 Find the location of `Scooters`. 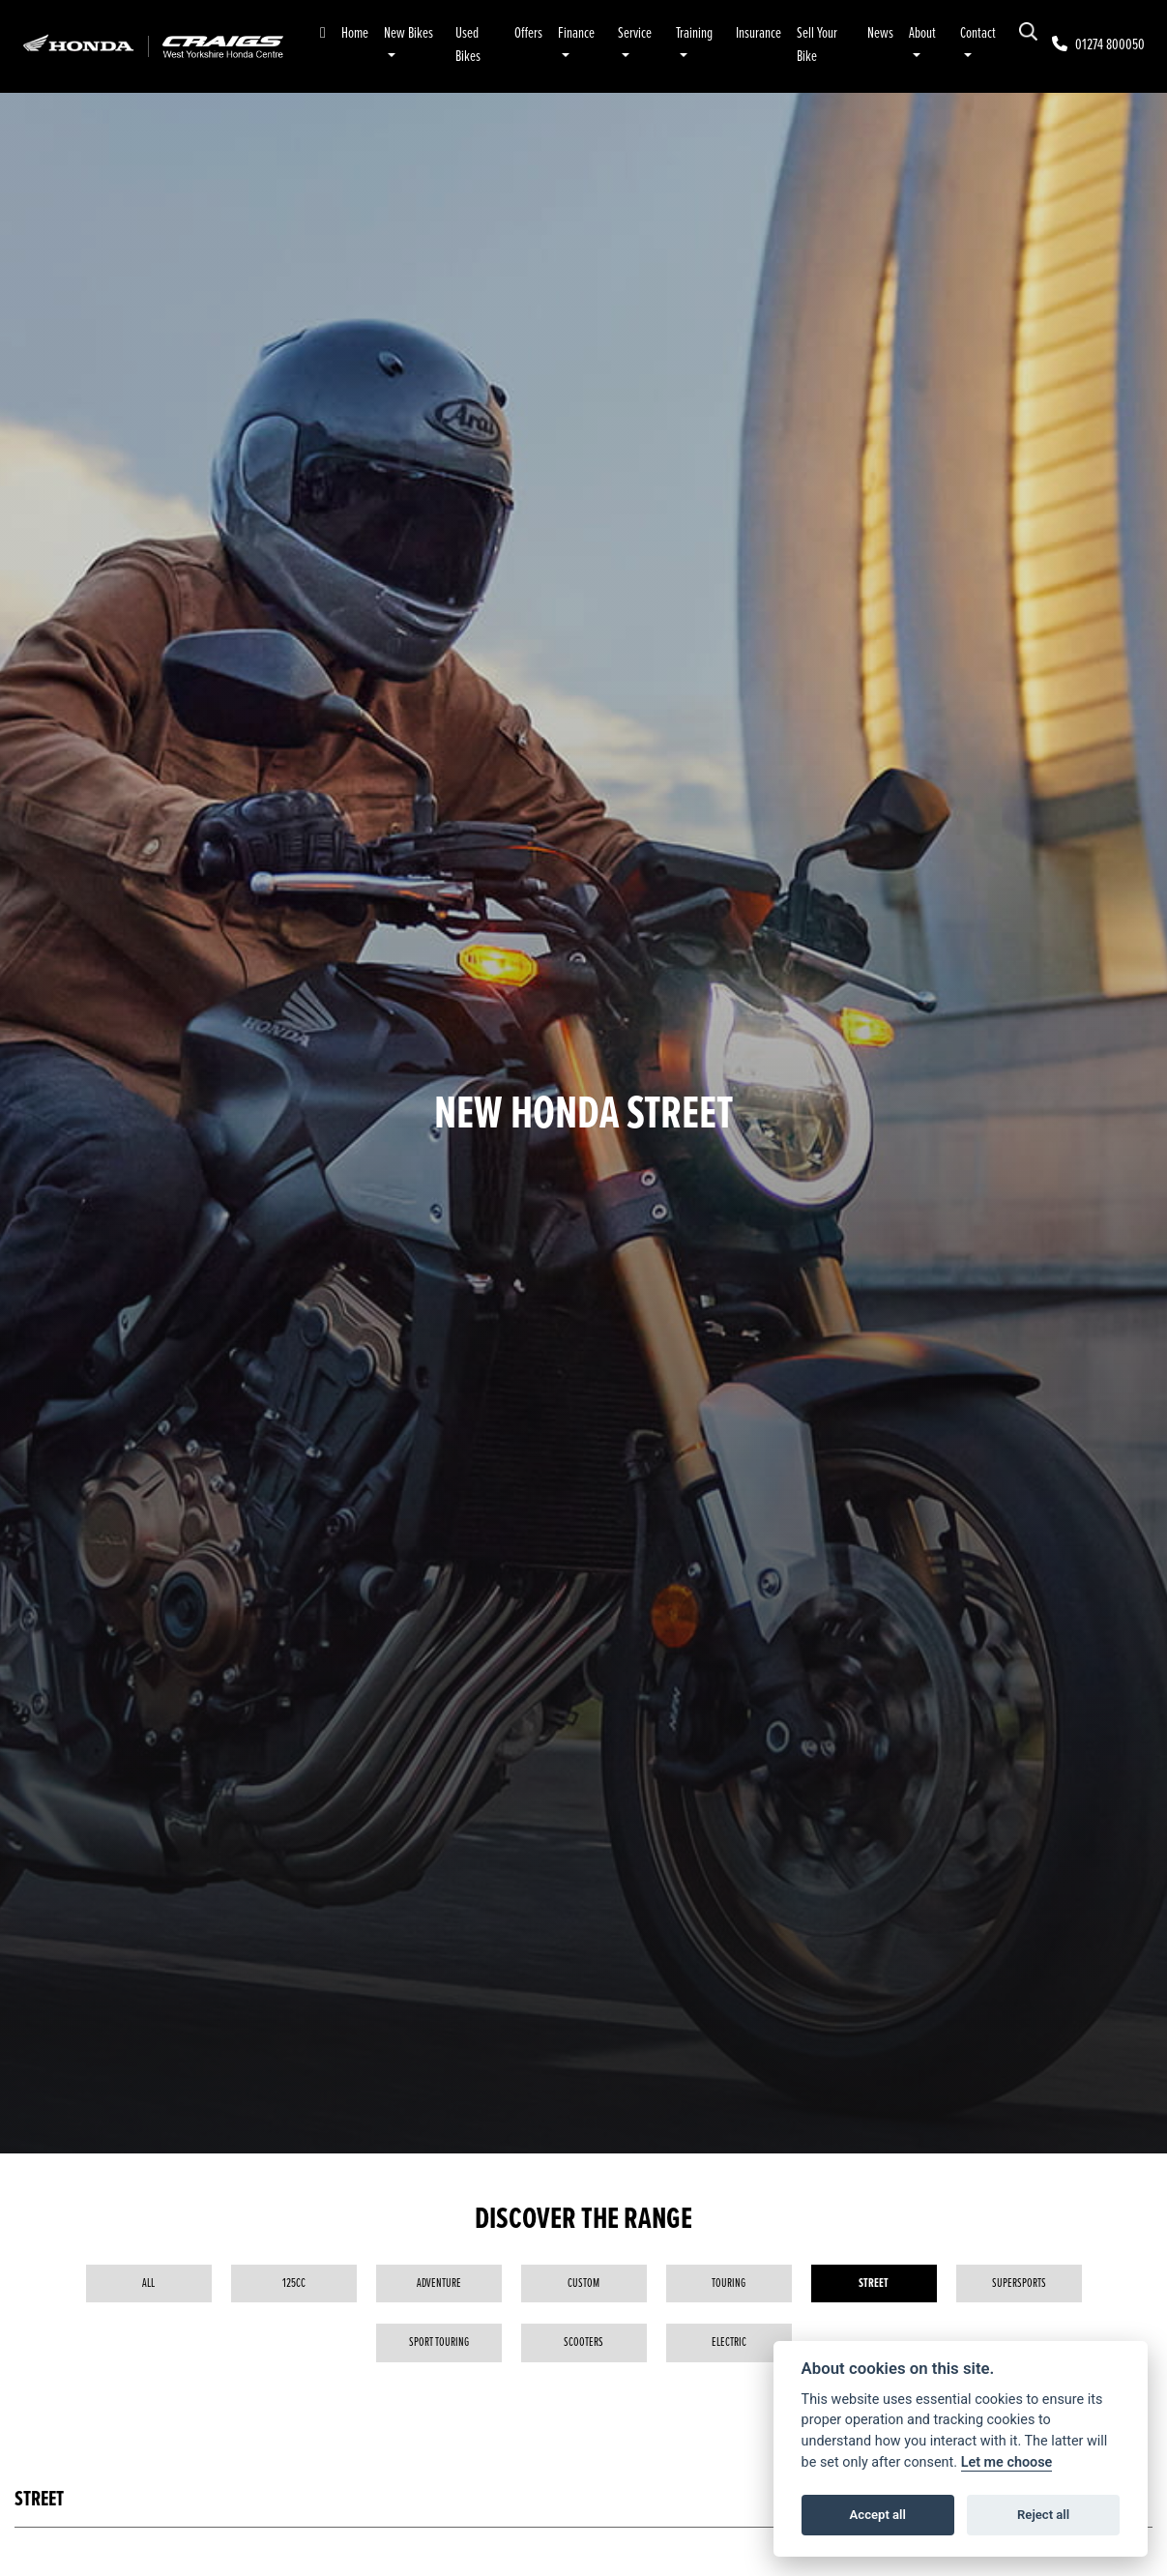

Scooters is located at coordinates (583, 2342).